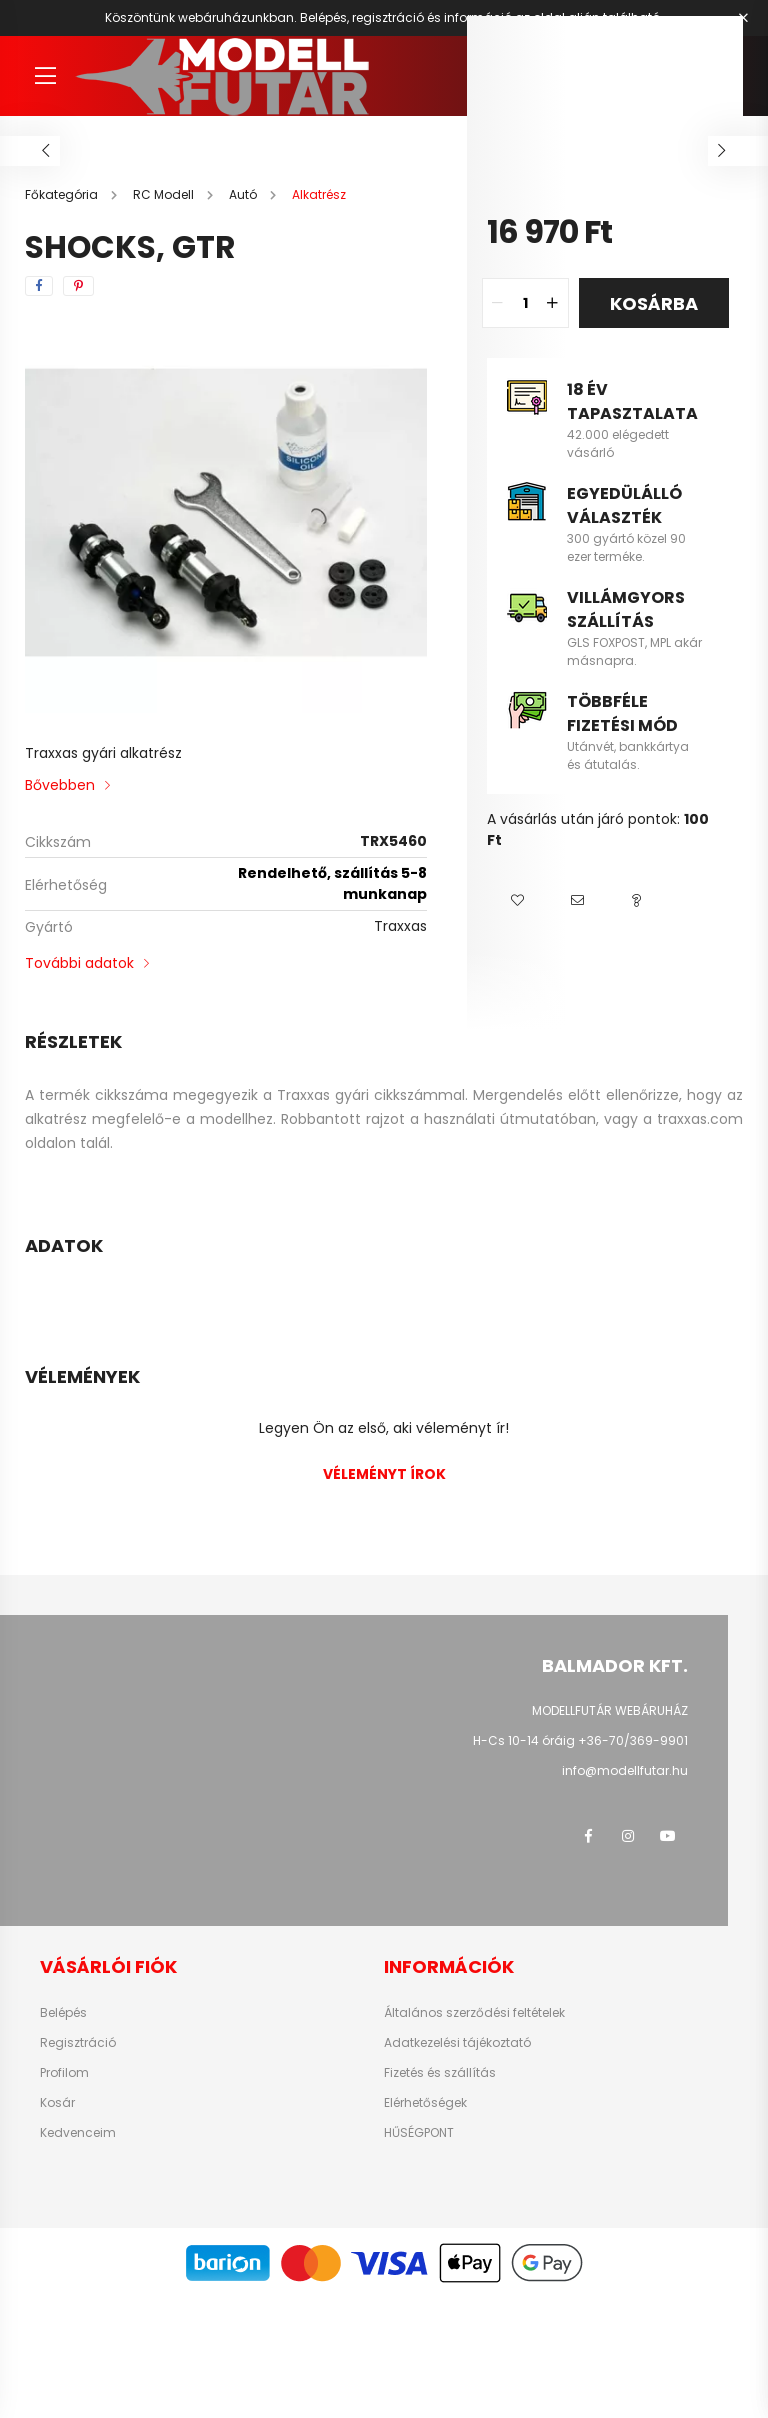 Image resolution: width=768 pixels, height=2418 pixels. Describe the element at coordinates (440, 2073) in the screenshot. I see `Fizetés és szállítás` at that location.